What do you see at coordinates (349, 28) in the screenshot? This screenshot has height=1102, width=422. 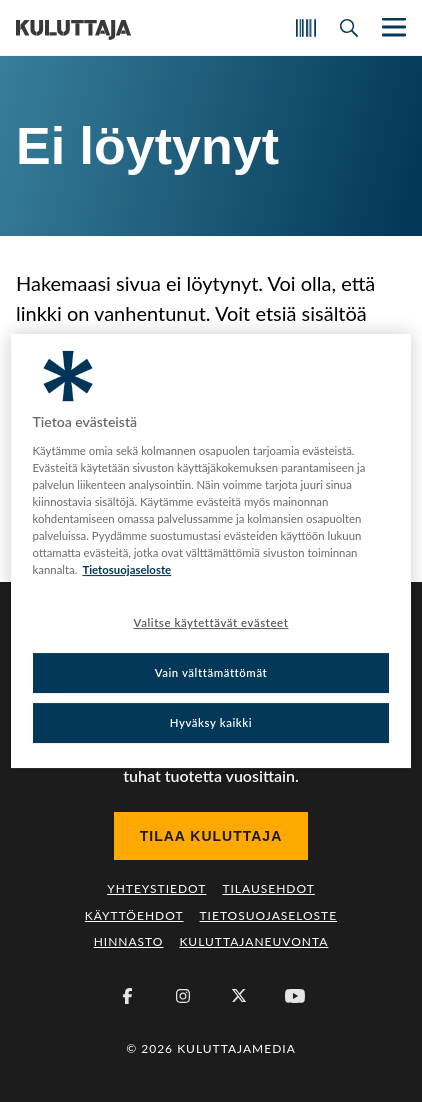 I see `[Avaa haku]` at bounding box center [349, 28].